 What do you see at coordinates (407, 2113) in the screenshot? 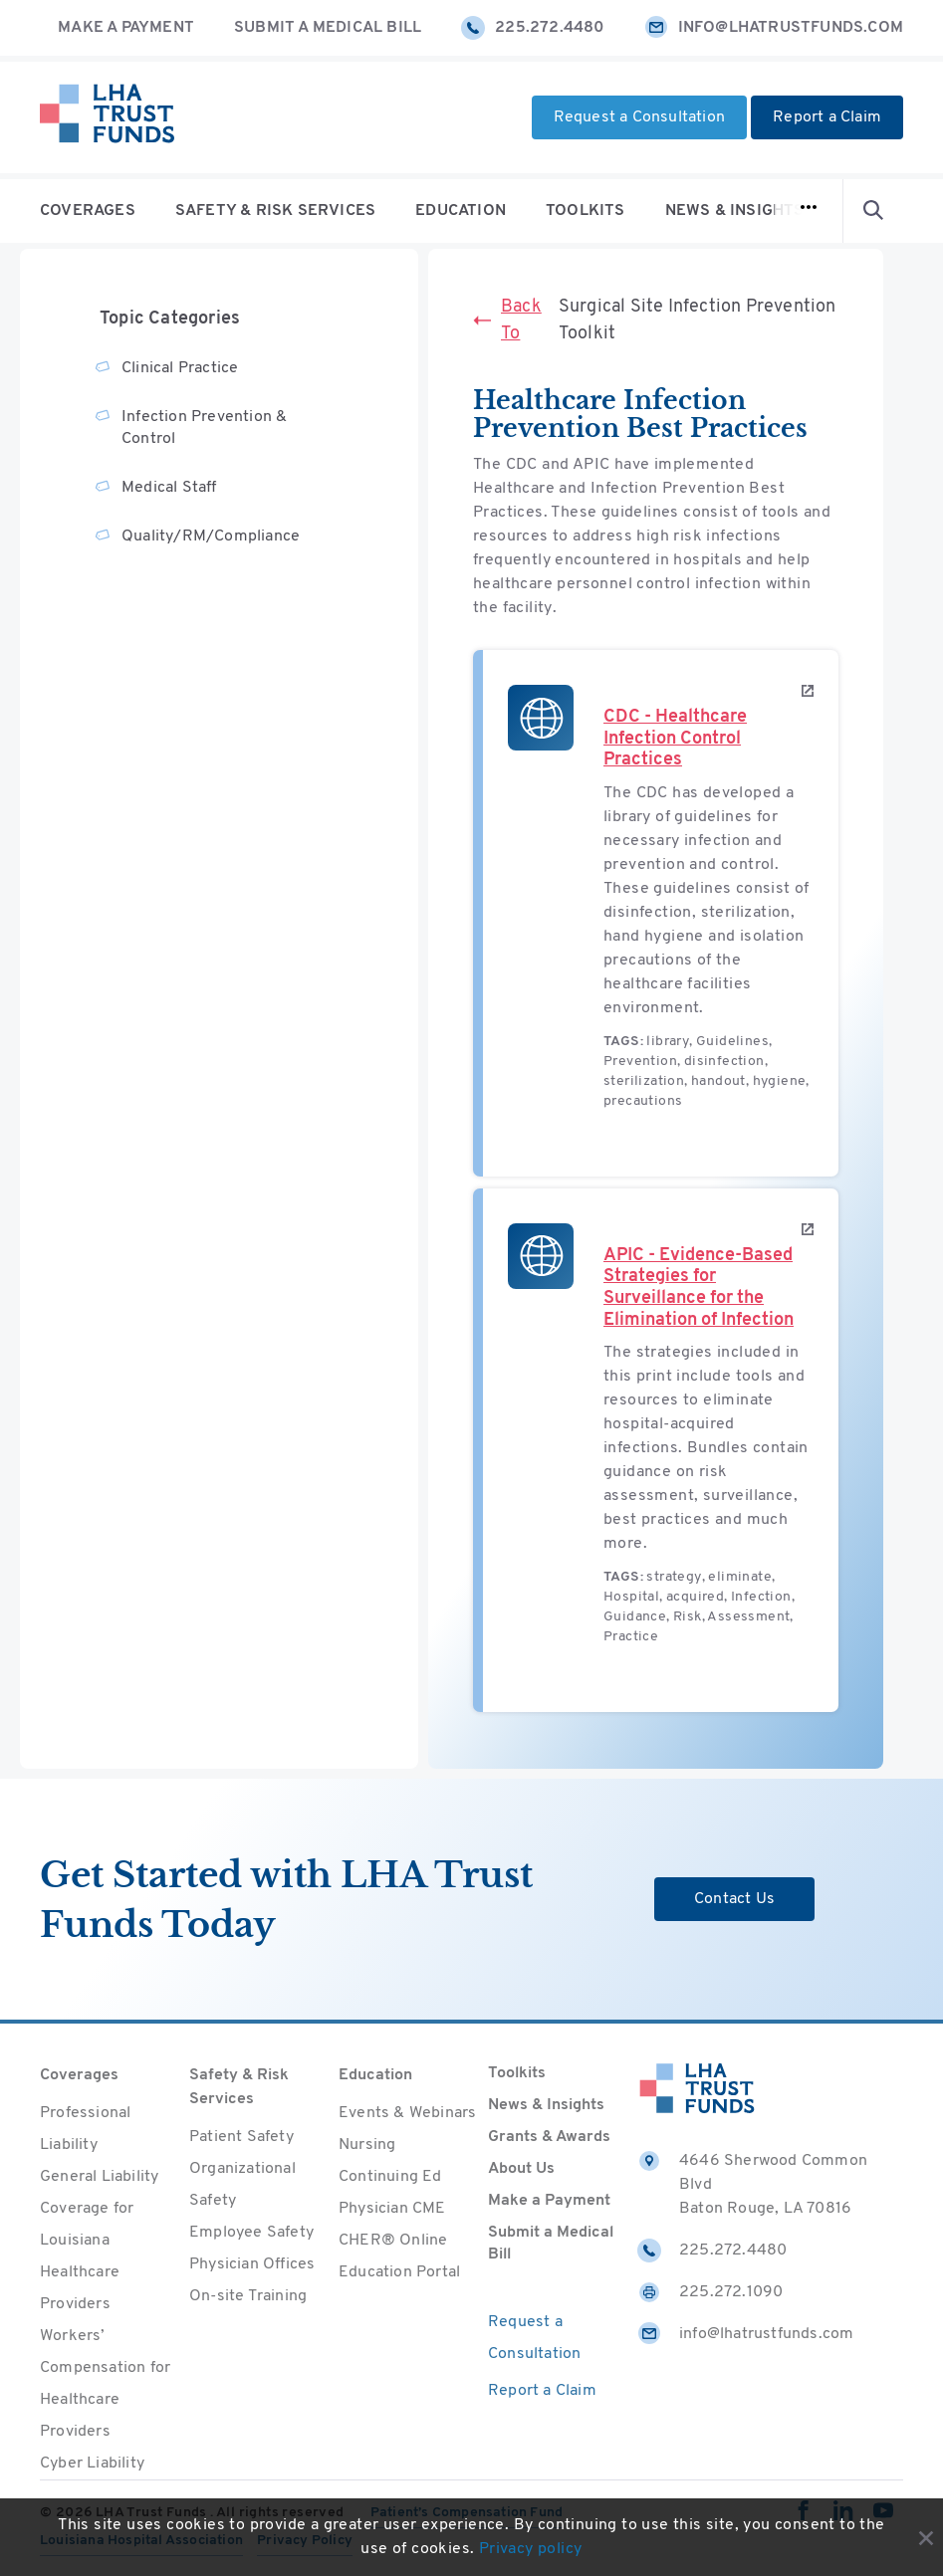
I see `Events & Webinars` at bounding box center [407, 2113].